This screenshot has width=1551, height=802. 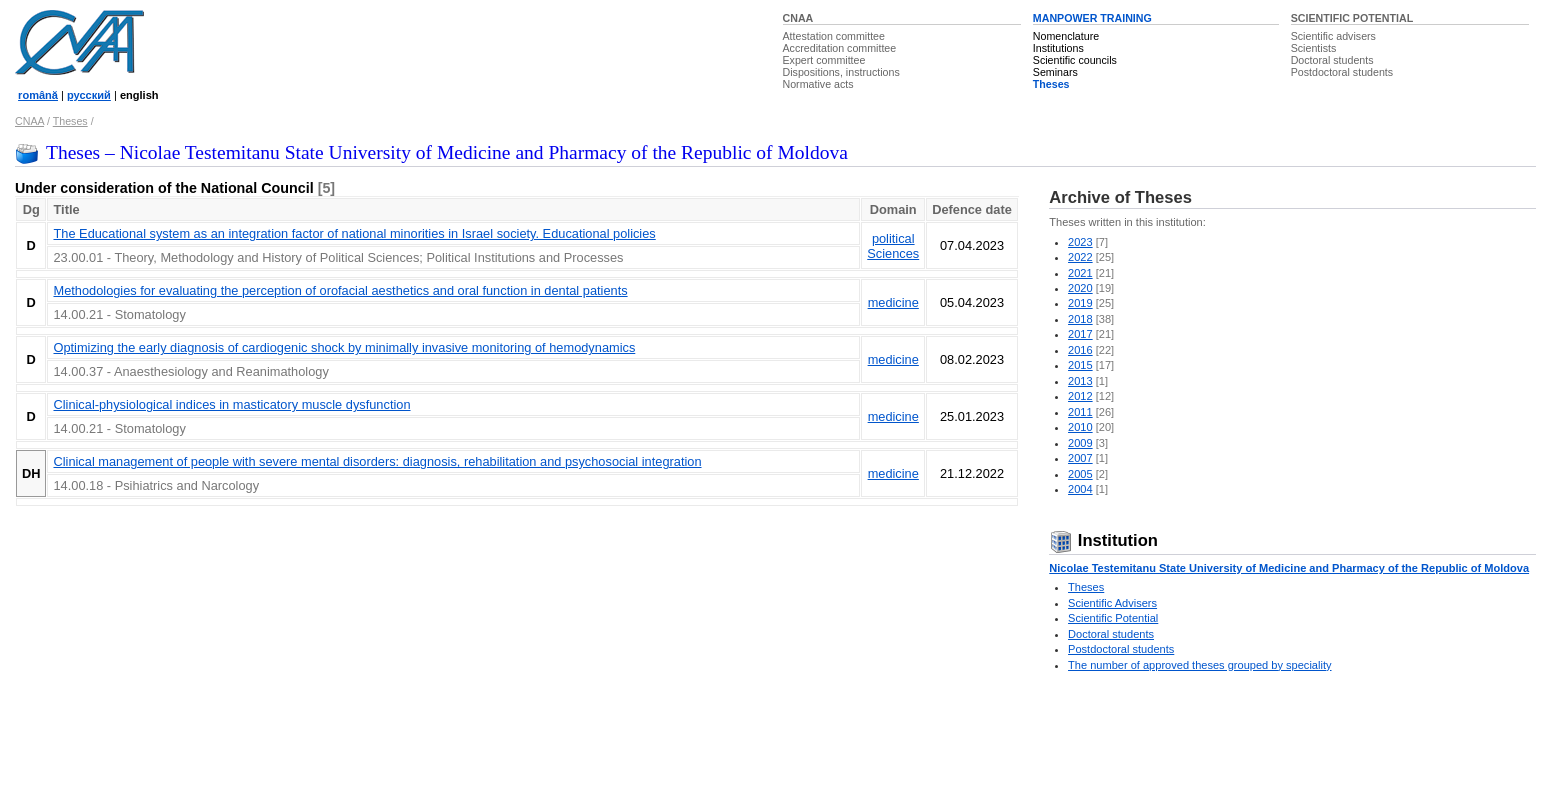 What do you see at coordinates (1352, 18) in the screenshot?
I see `SCIENTIFIC POTENTIAL` at bounding box center [1352, 18].